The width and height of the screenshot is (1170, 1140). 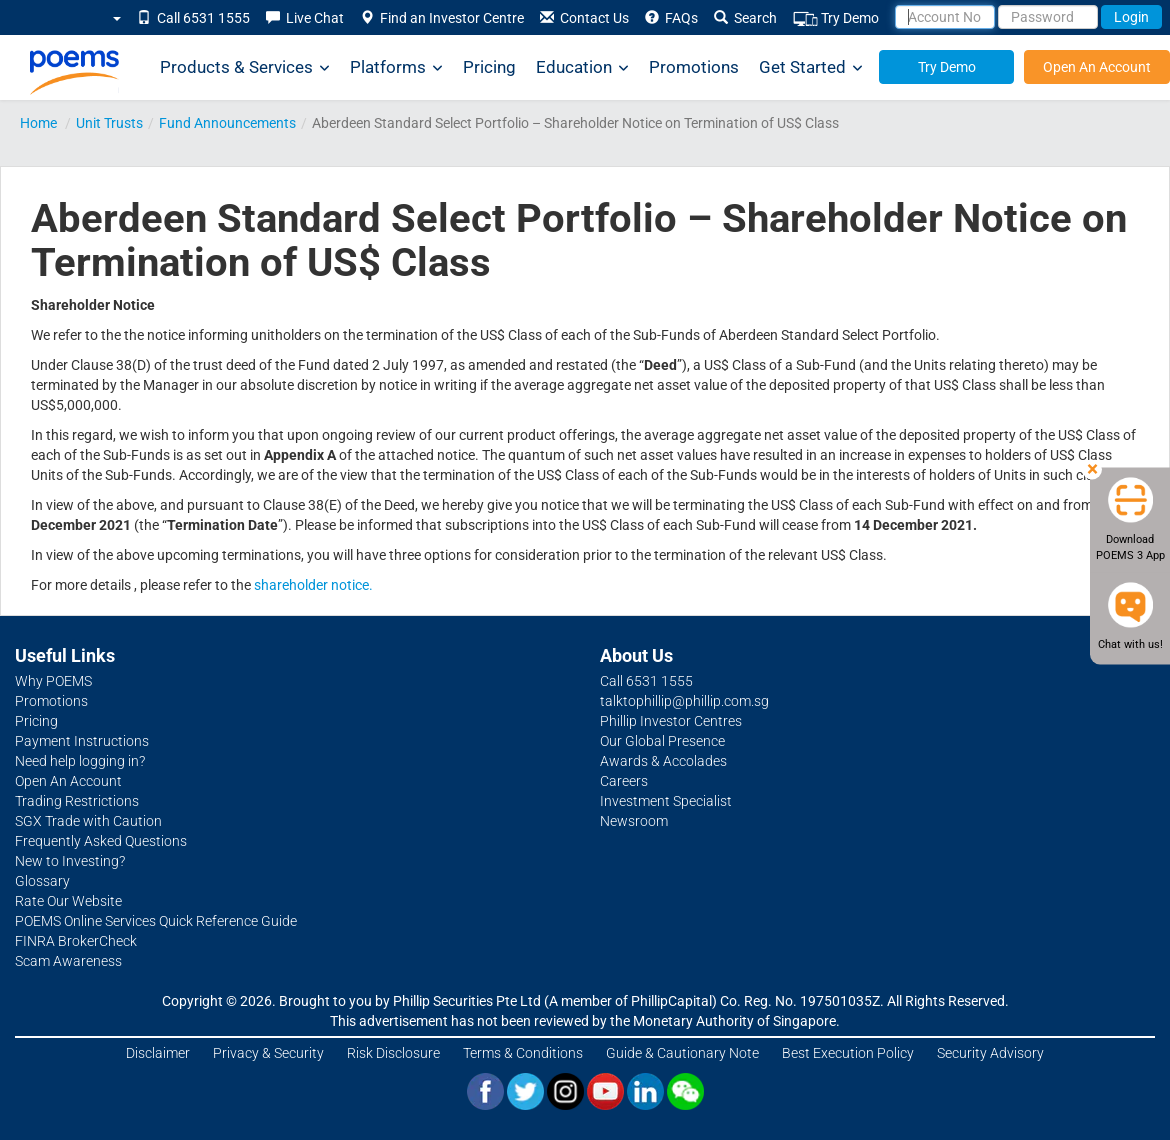 What do you see at coordinates (489, 67) in the screenshot?
I see `Pricing` at bounding box center [489, 67].